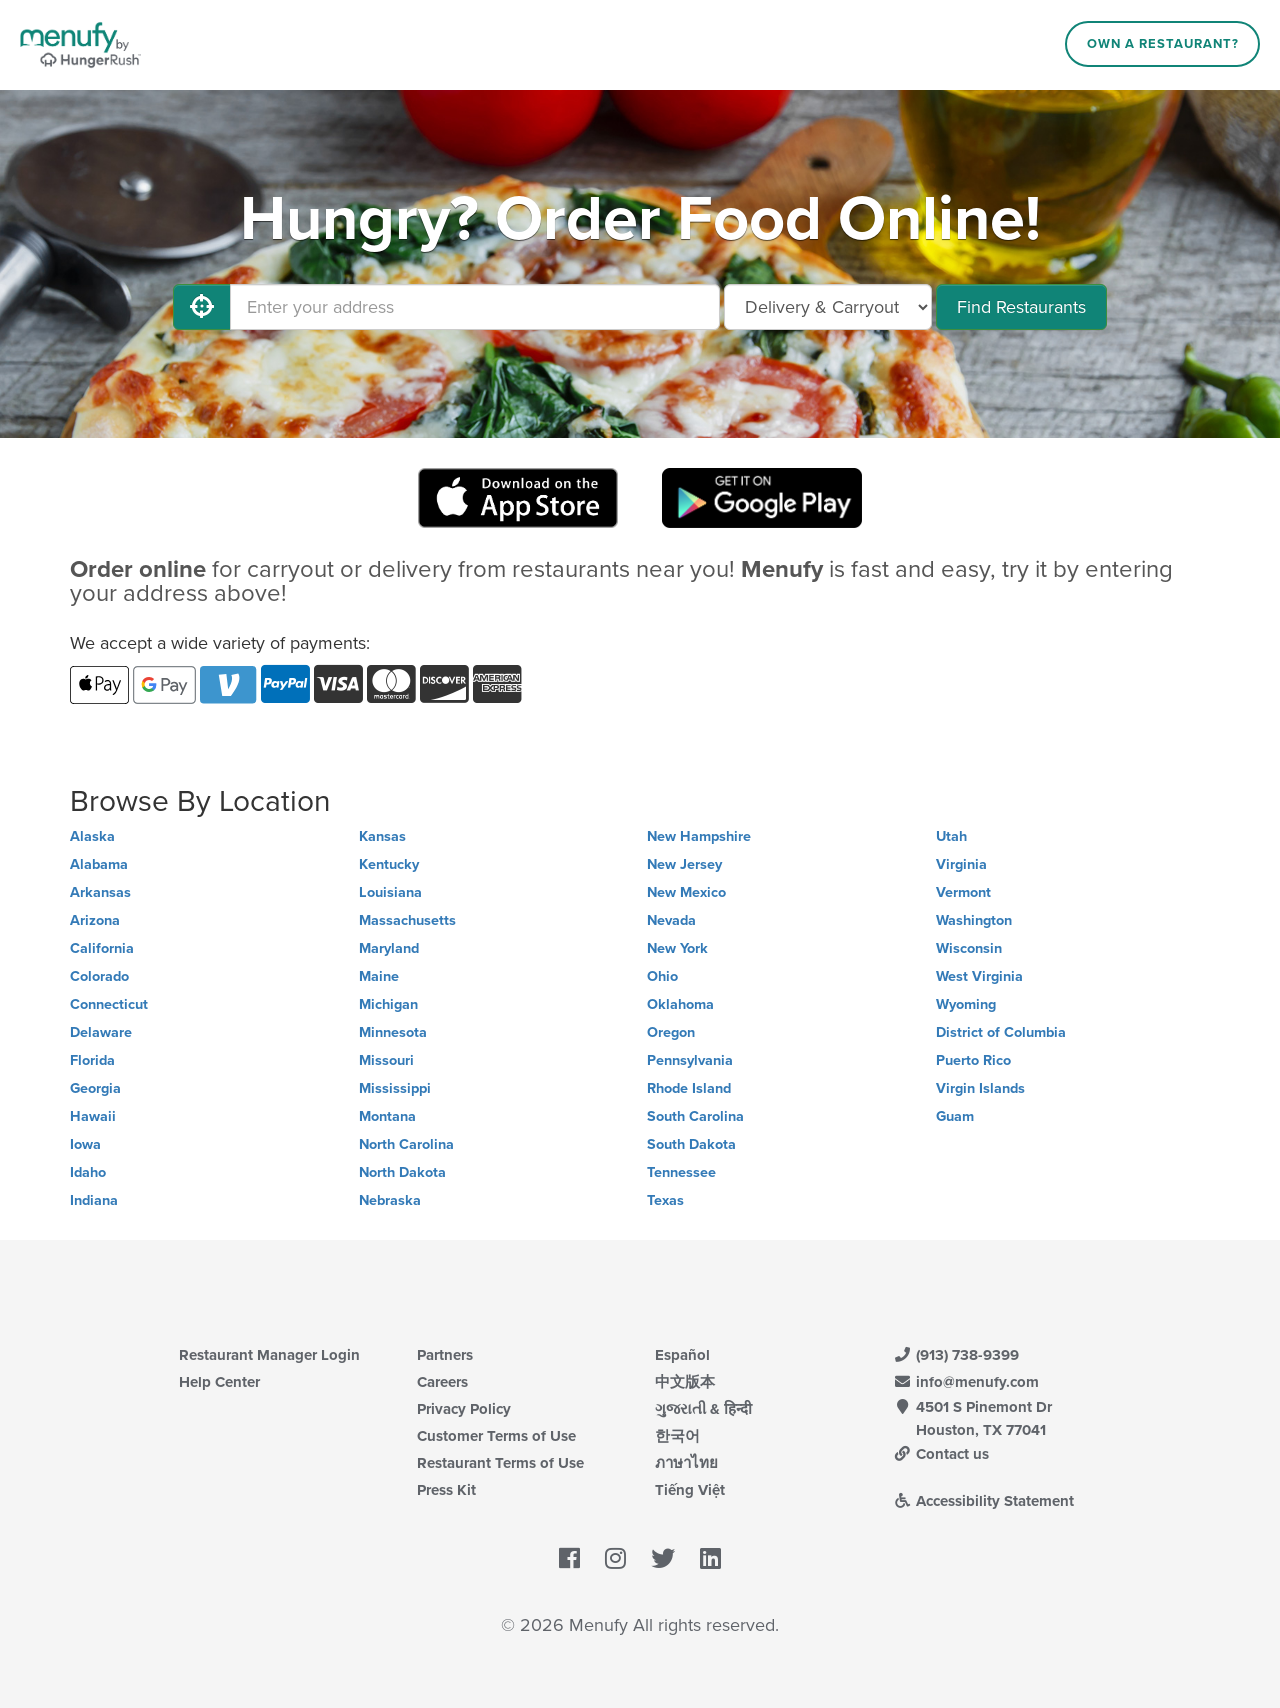 The image size is (1280, 1708). What do you see at coordinates (445, 1355) in the screenshot?
I see `Partners` at bounding box center [445, 1355].